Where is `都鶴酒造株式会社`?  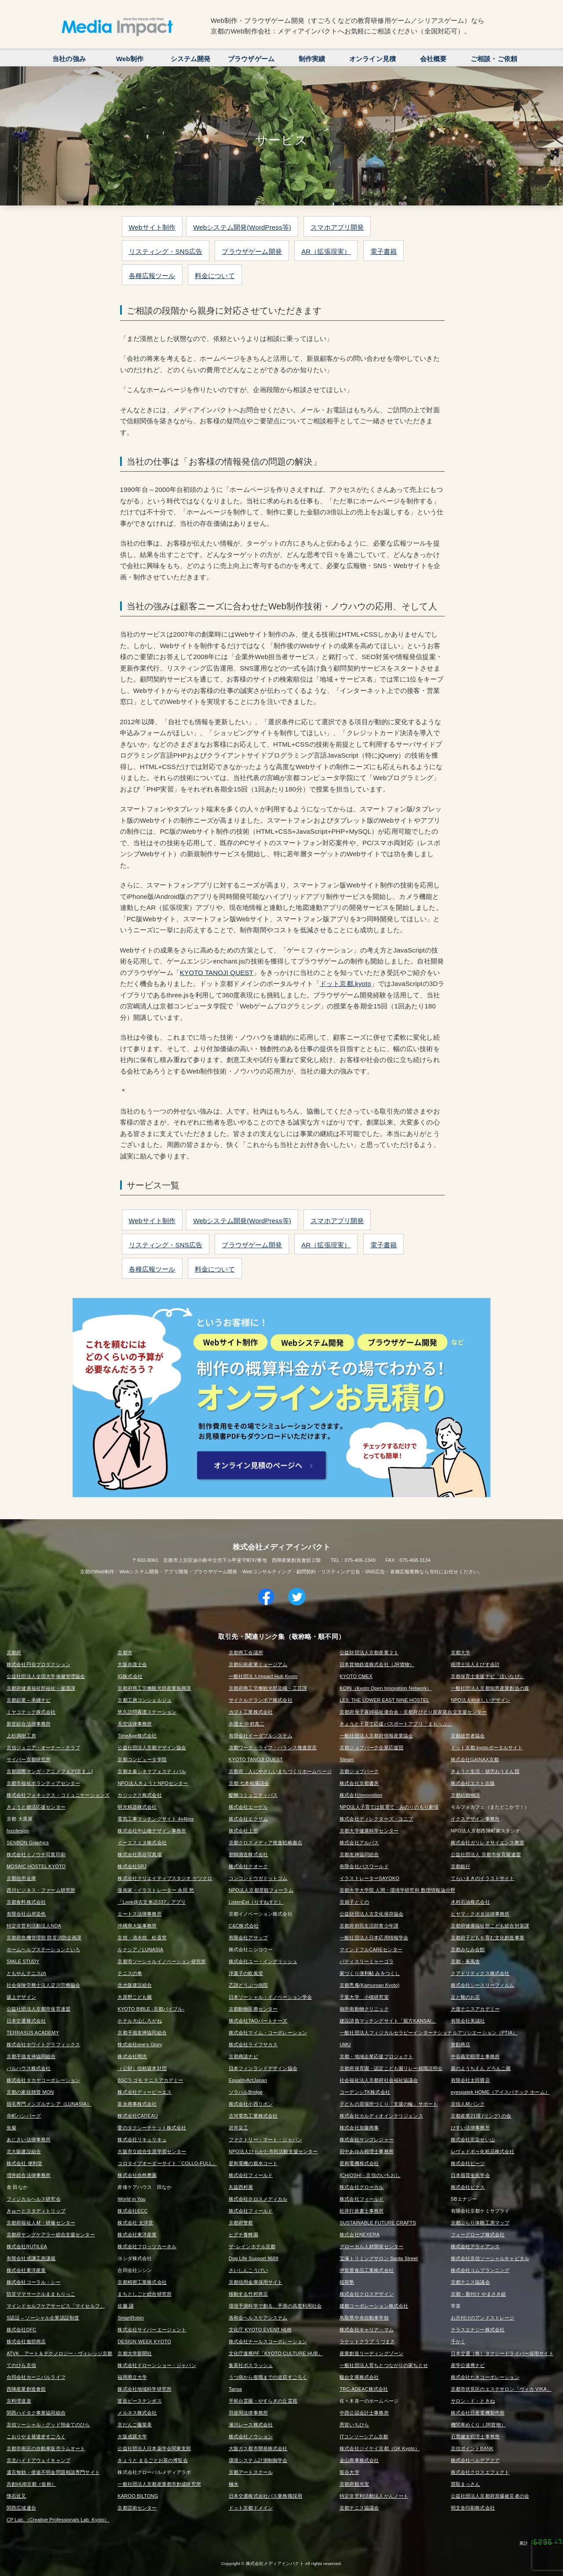 都鶴酒造株式会社 is located at coordinates (248, 1854).